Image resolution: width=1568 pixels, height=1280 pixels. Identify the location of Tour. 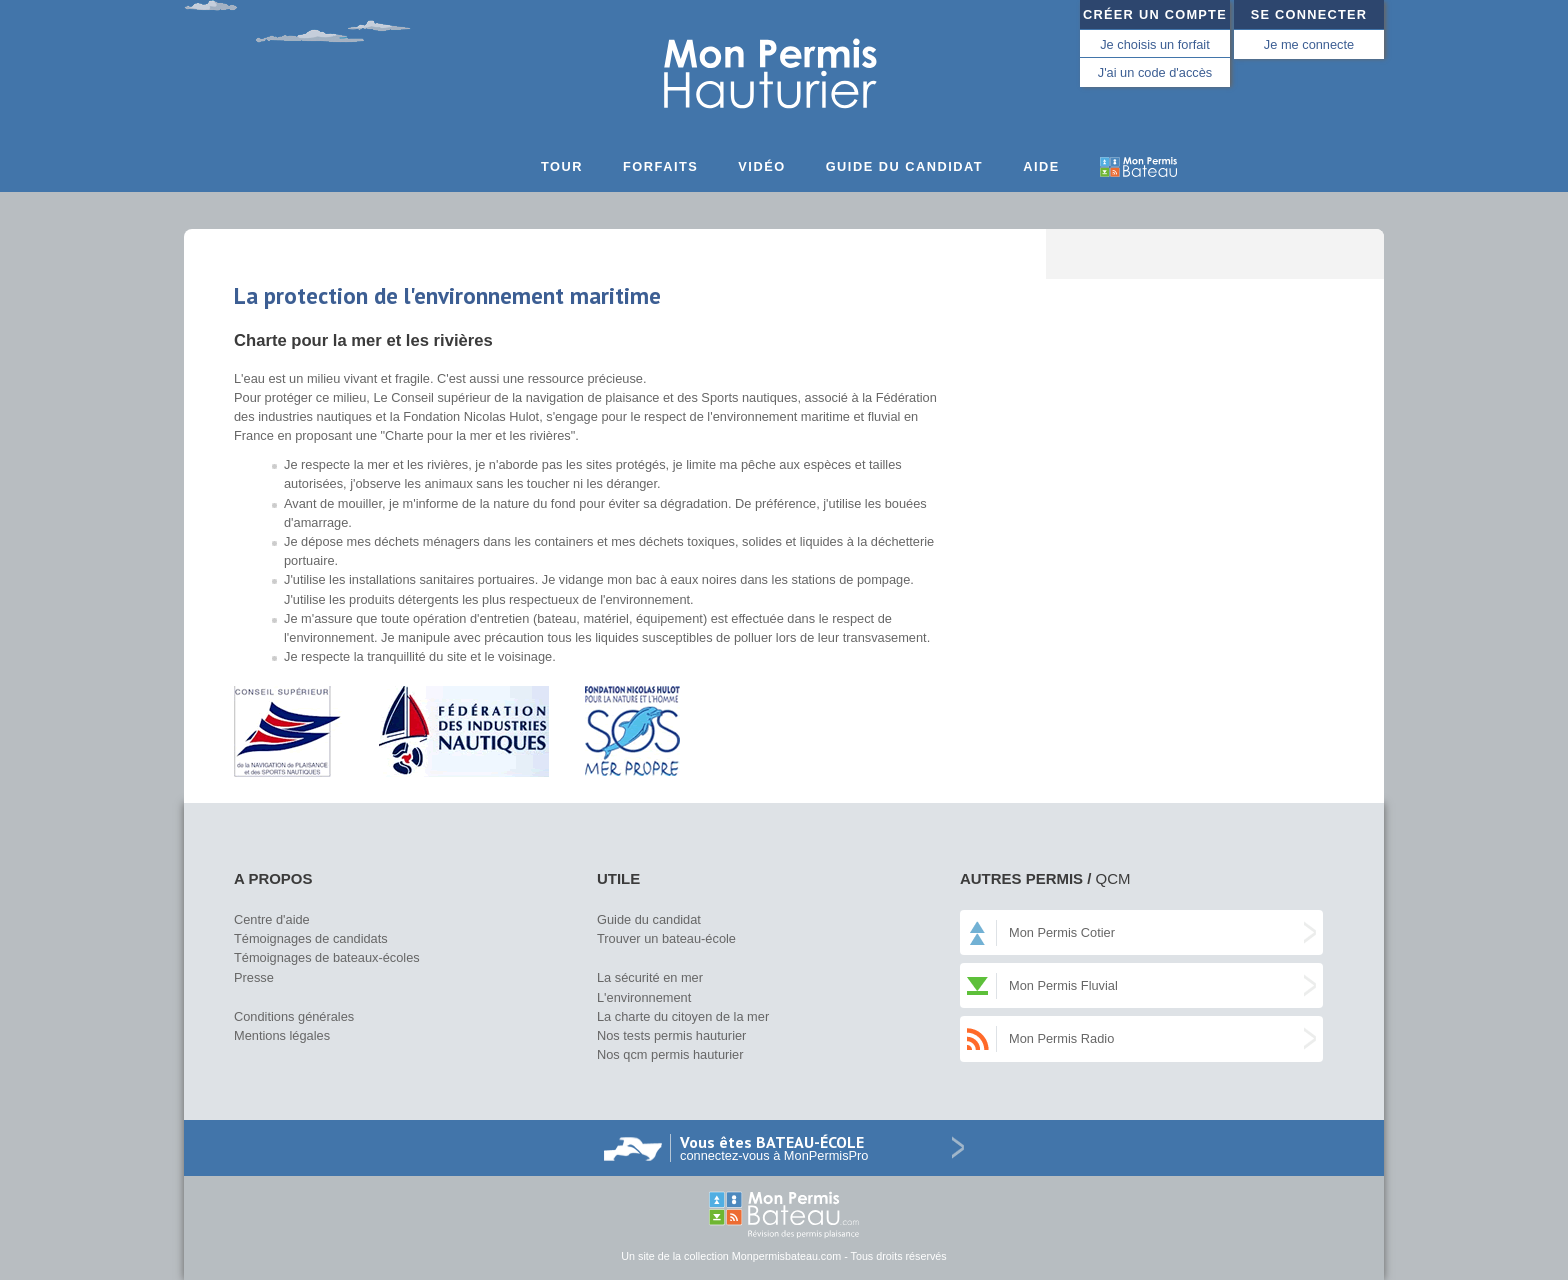
(562, 166).